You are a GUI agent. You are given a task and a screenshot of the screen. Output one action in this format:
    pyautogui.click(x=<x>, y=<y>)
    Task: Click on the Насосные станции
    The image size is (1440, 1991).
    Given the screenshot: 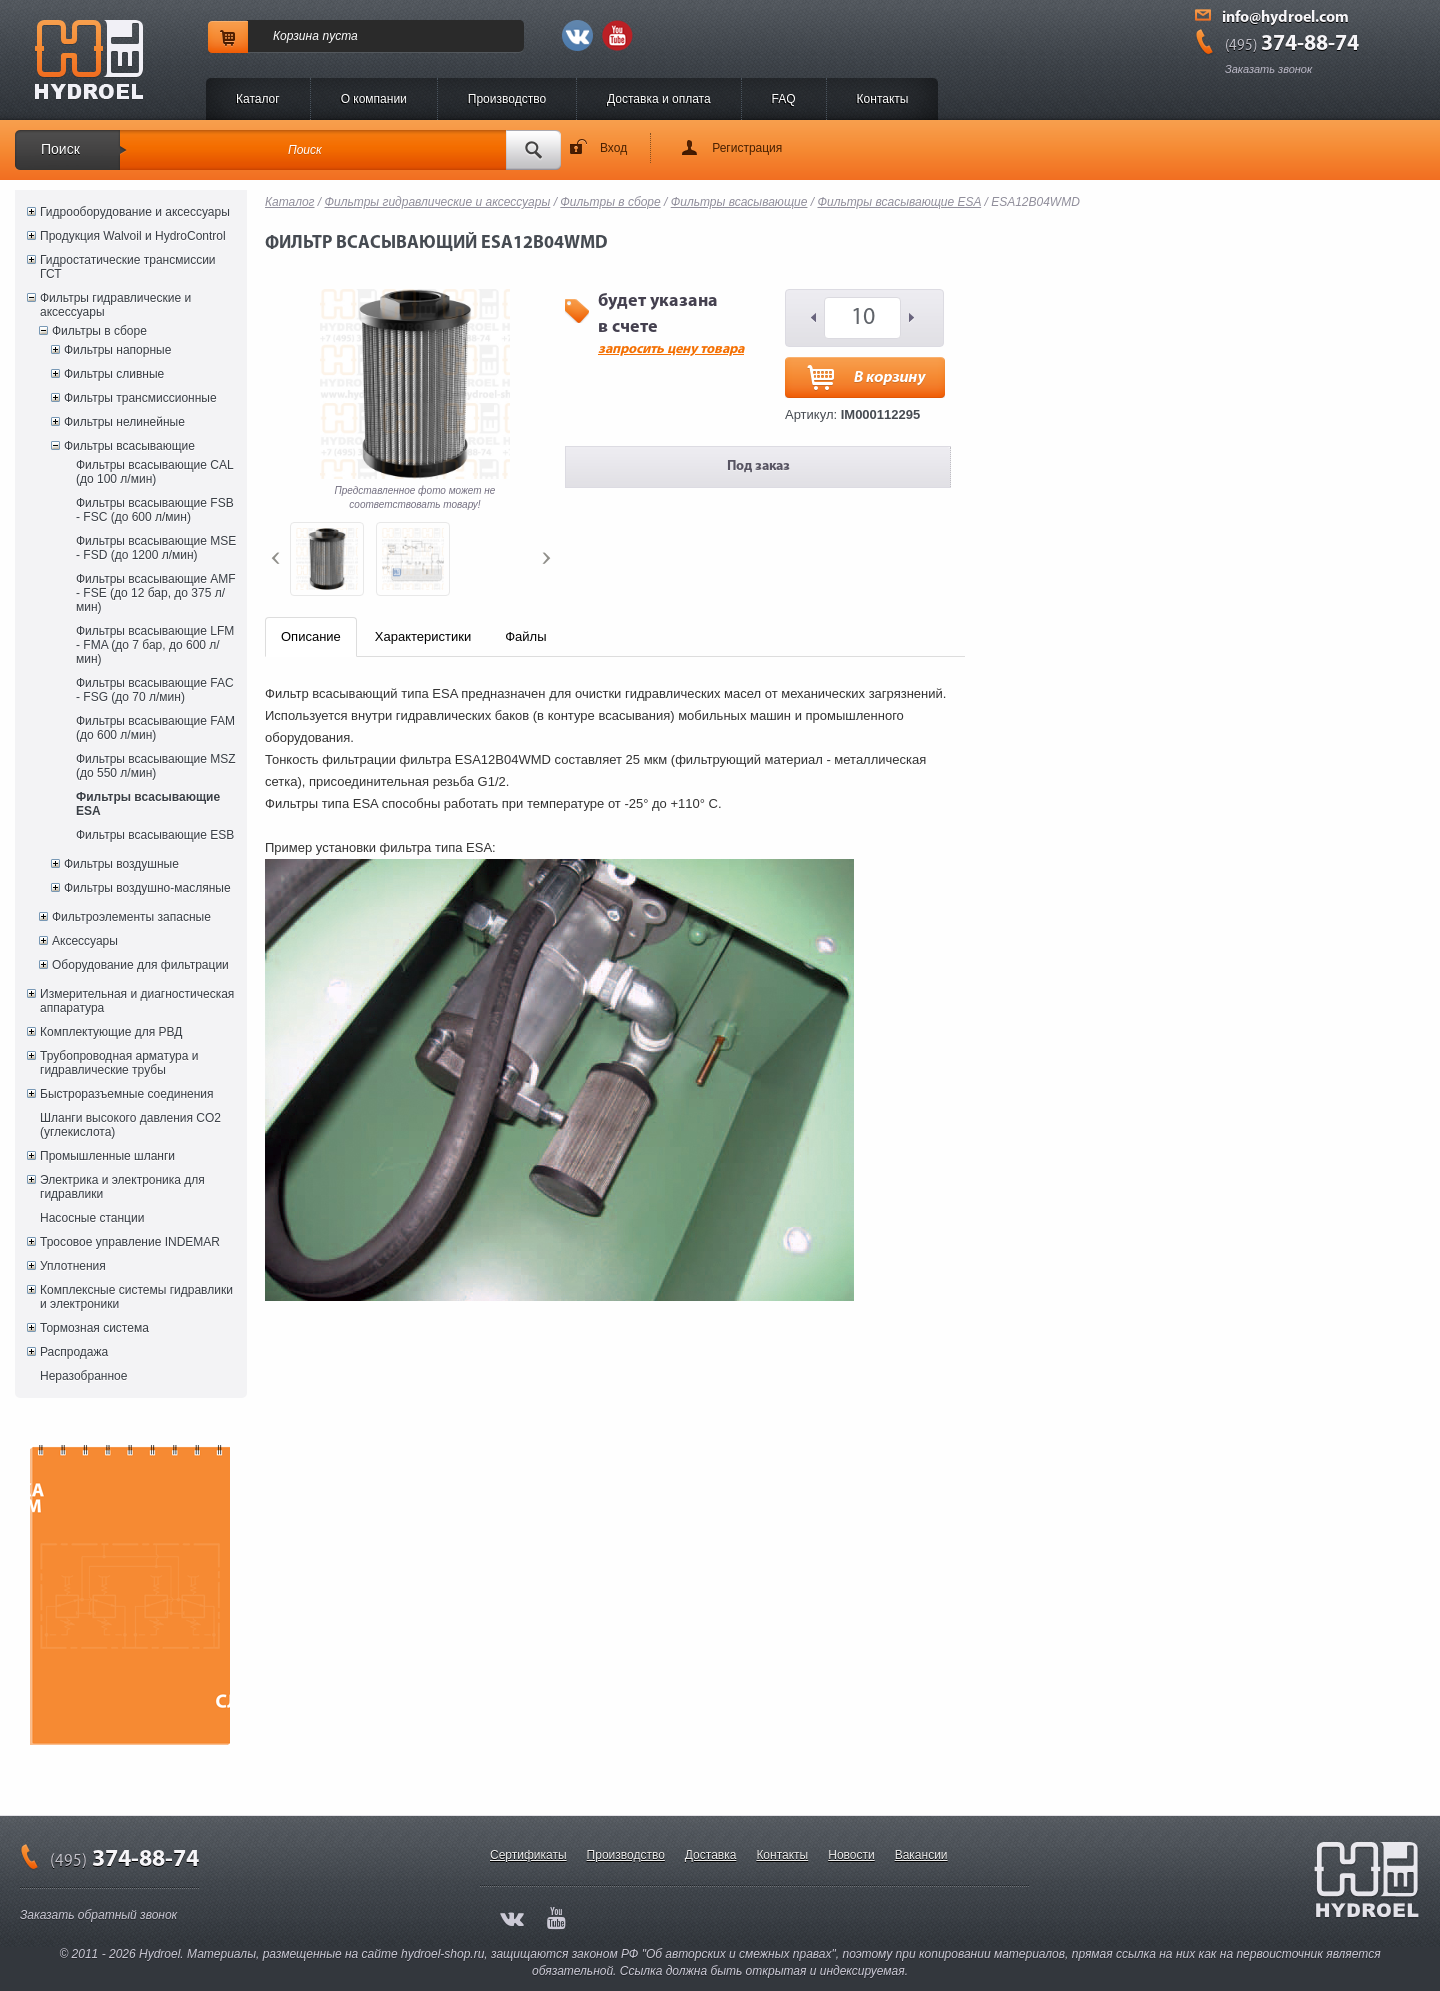 What is the action you would take?
    pyautogui.click(x=92, y=1218)
    